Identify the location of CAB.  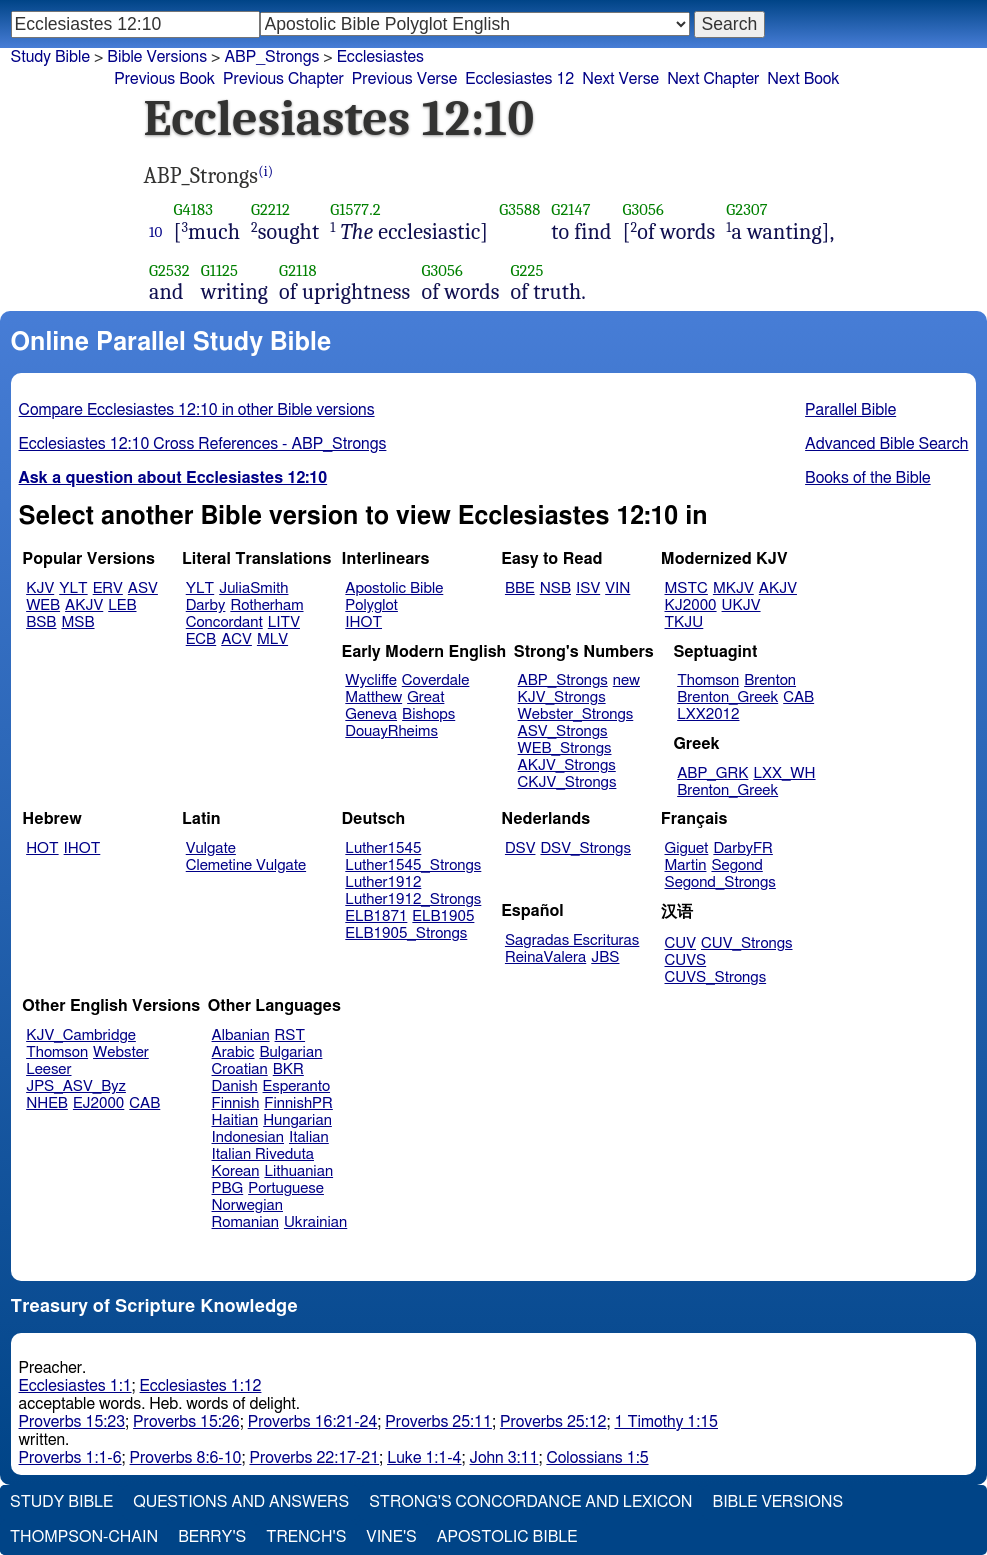
(798, 697).